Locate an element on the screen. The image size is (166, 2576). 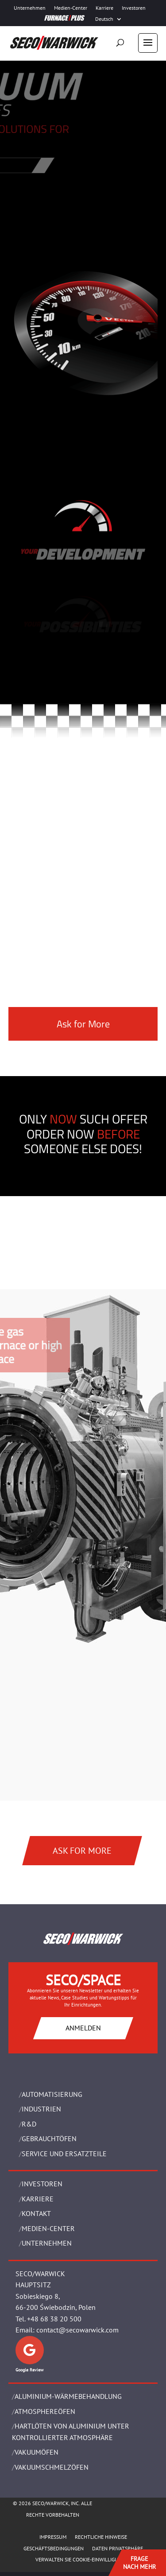
Gebrauchtöfen is located at coordinates (49, 2138).